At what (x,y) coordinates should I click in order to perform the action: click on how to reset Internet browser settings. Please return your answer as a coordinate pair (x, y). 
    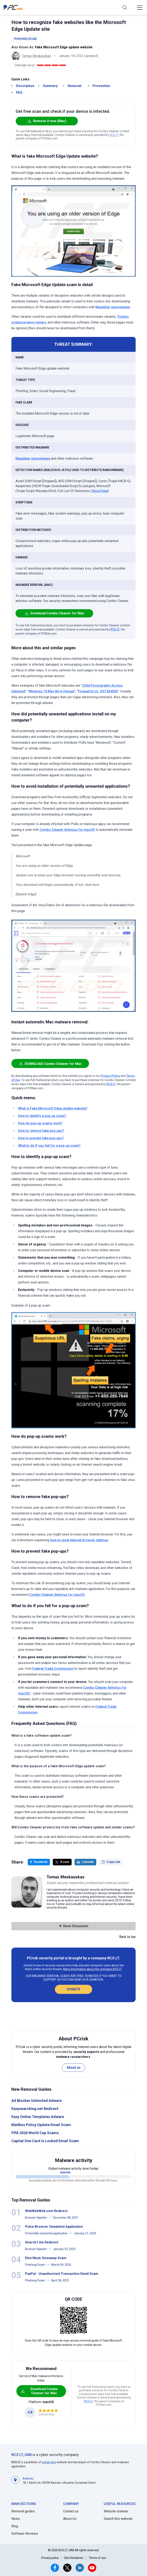
    Looking at the image, I should click on (79, 1540).